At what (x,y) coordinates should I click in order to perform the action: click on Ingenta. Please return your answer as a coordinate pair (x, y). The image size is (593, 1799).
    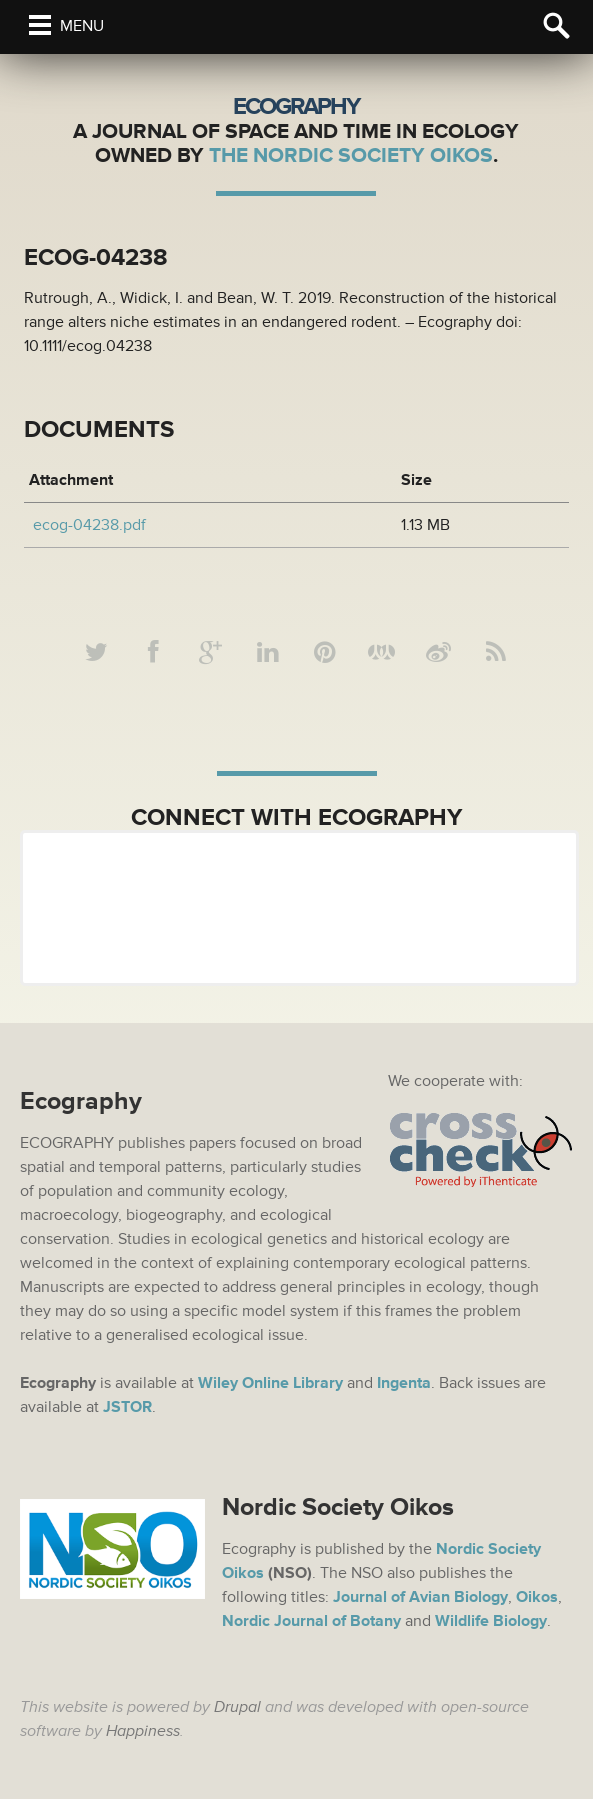
    Looking at the image, I should click on (404, 1383).